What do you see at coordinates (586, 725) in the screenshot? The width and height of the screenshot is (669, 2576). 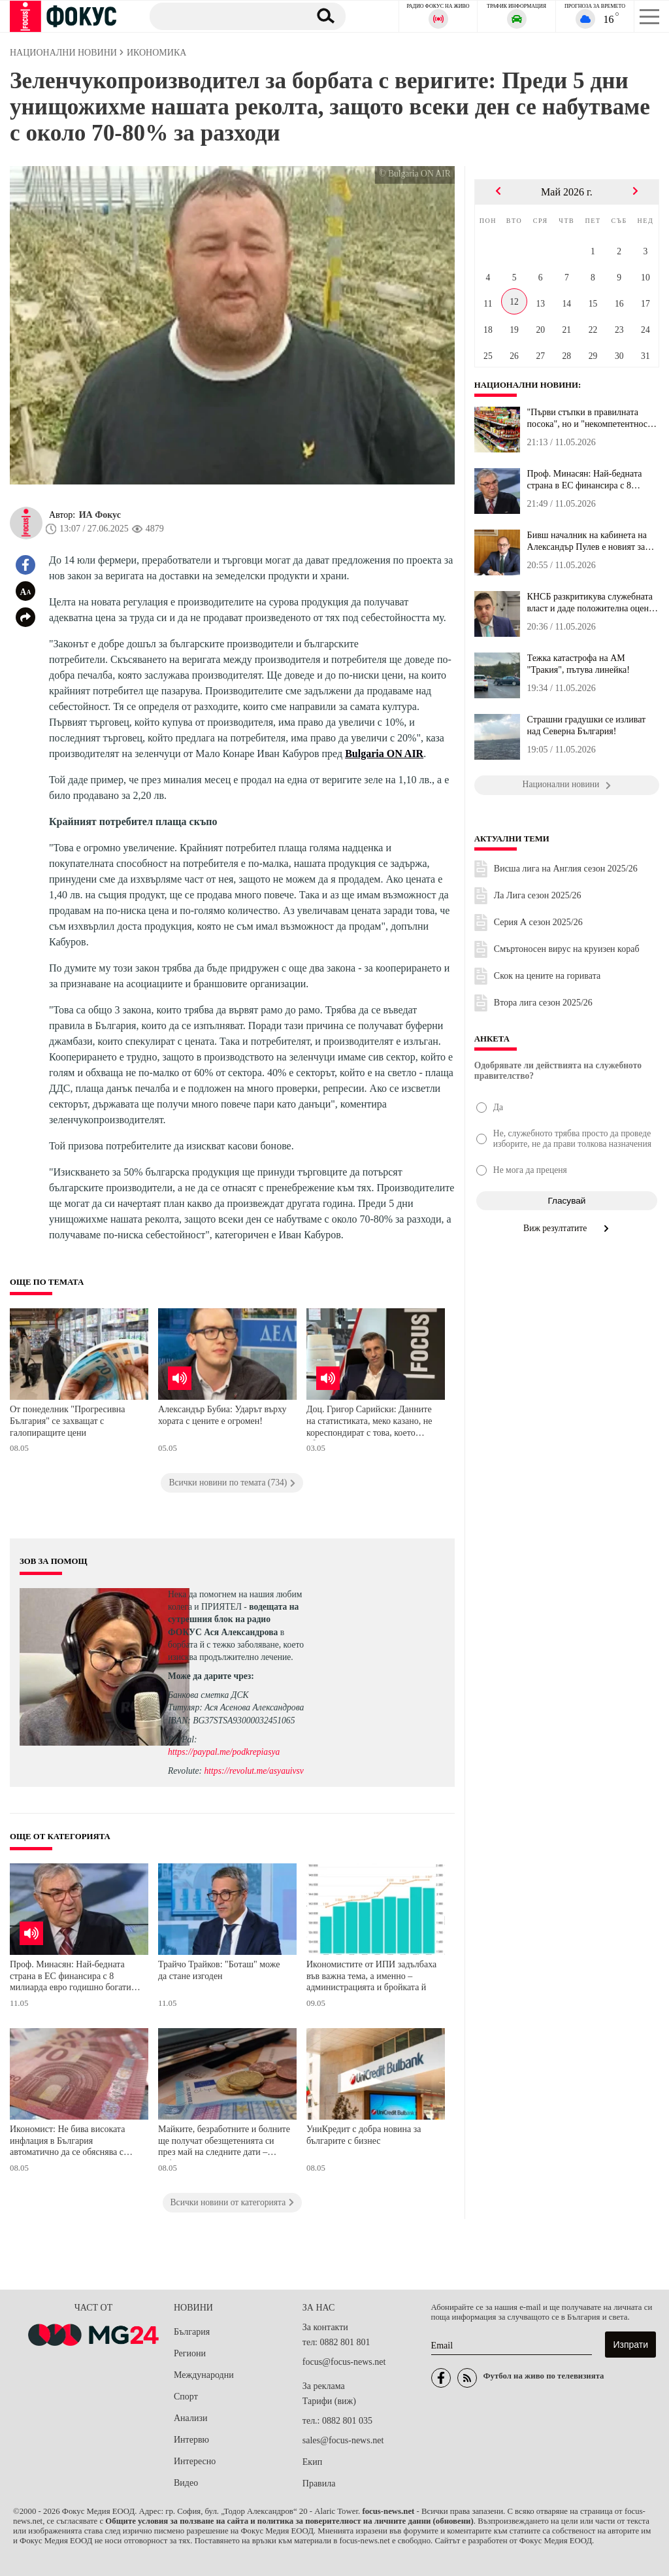 I see `Страшни градушки се изливат над Северна България!` at bounding box center [586, 725].